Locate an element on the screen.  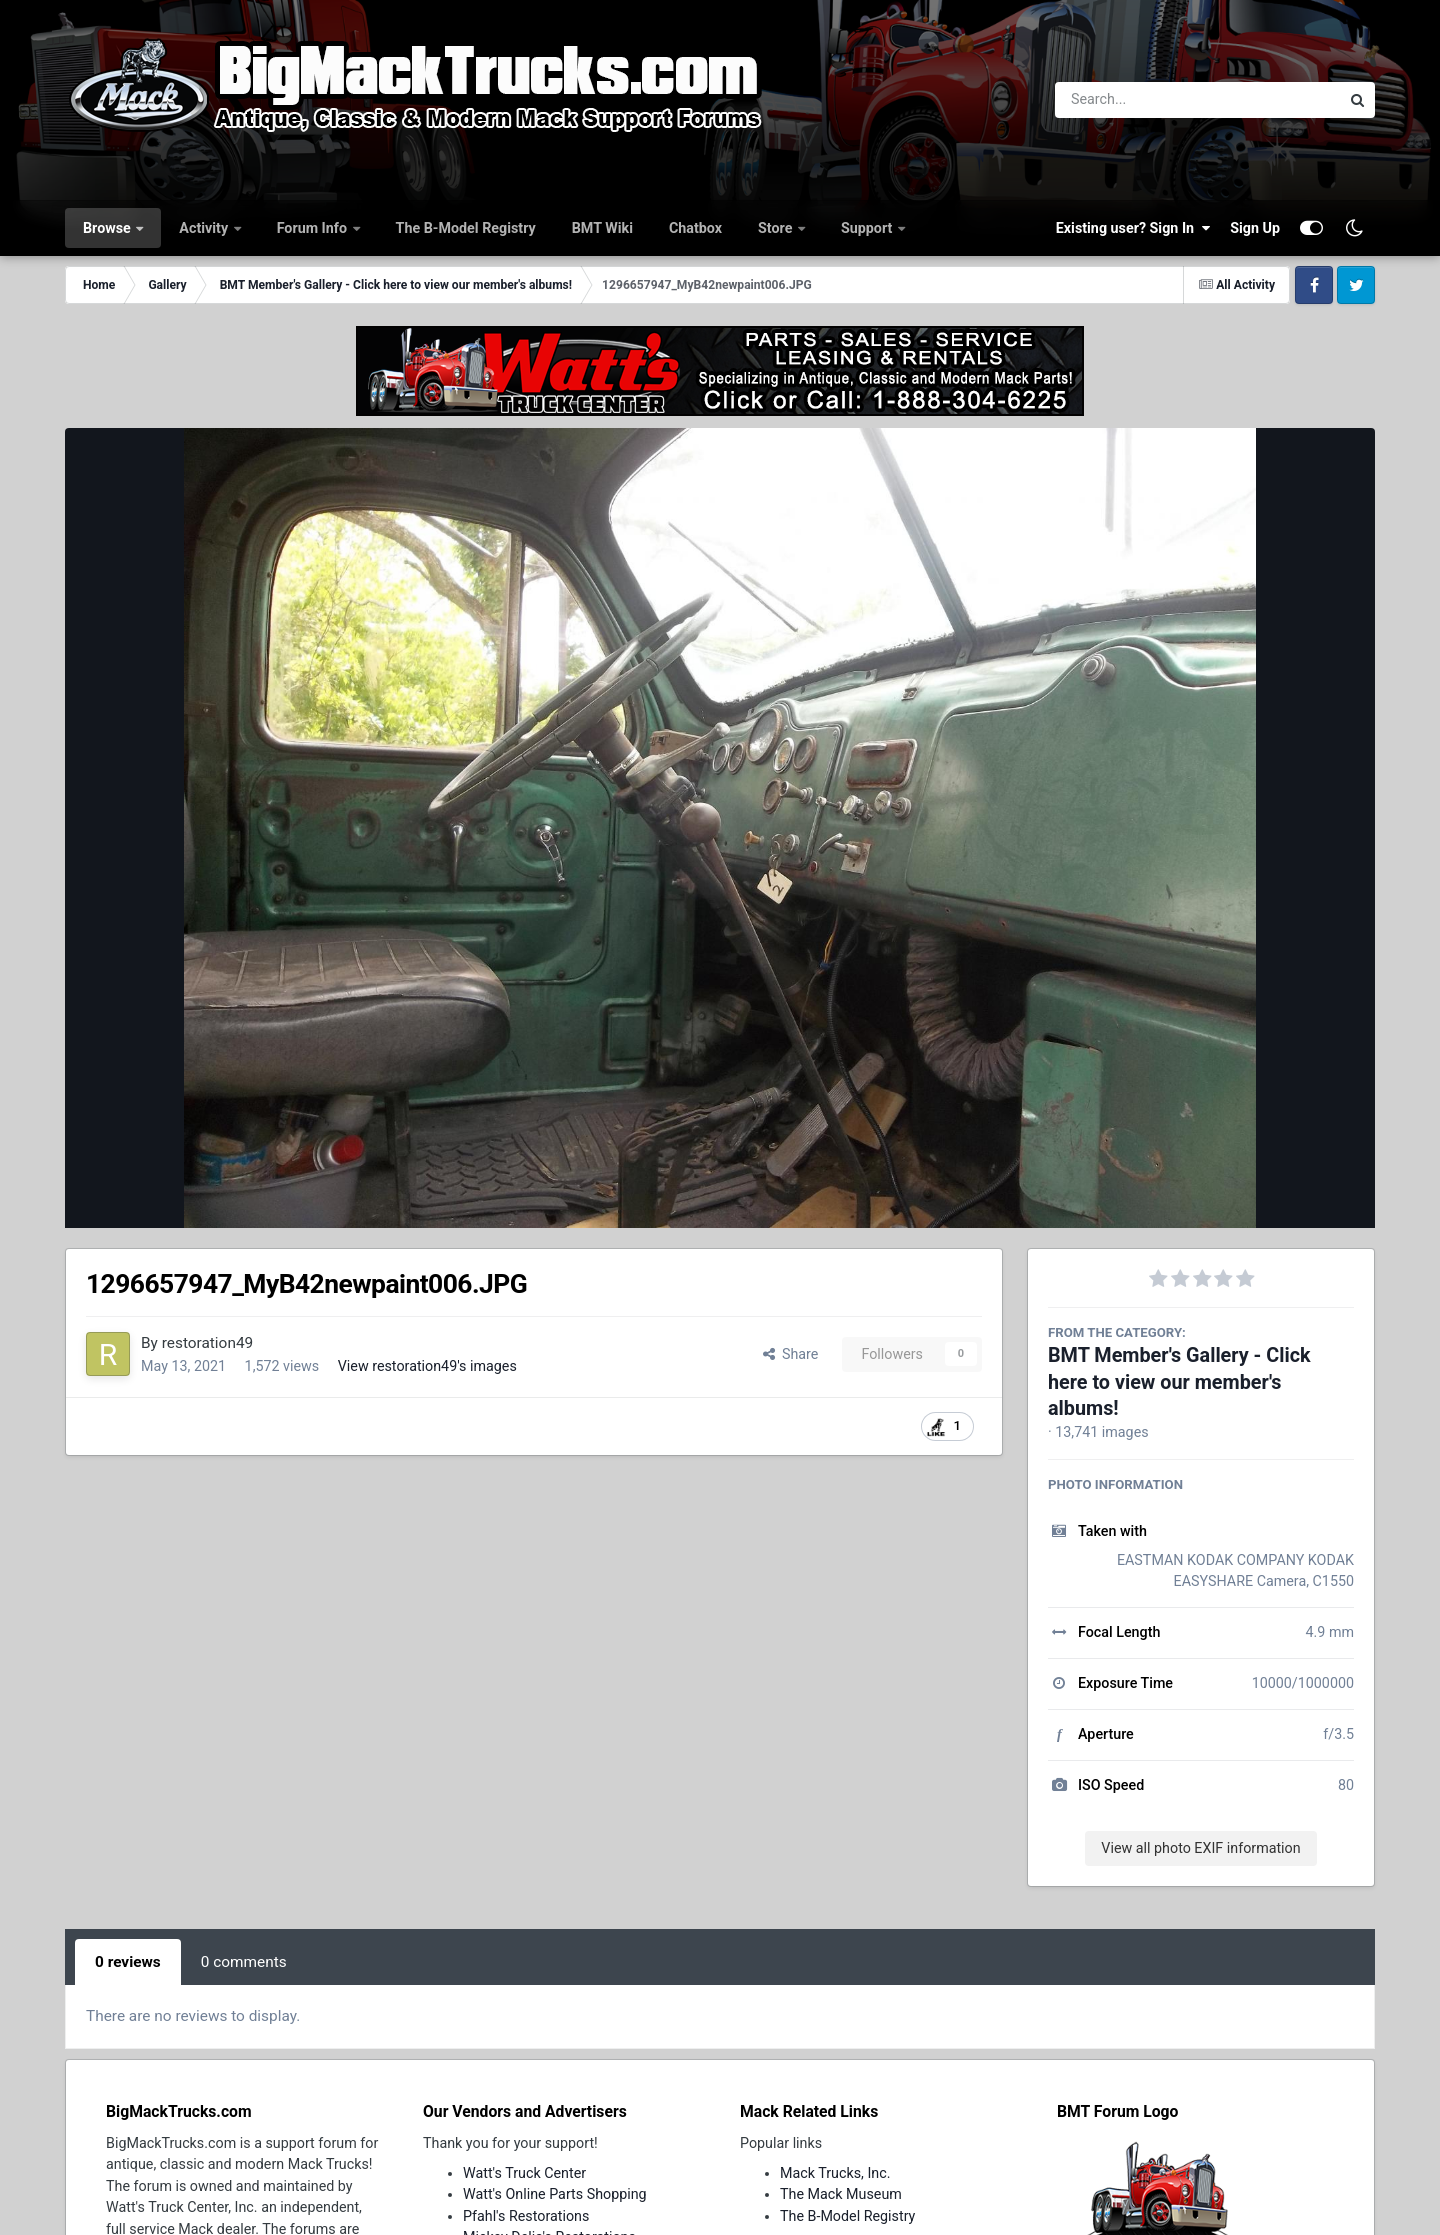
0 reviews [tab] is located at coordinates (128, 1962).